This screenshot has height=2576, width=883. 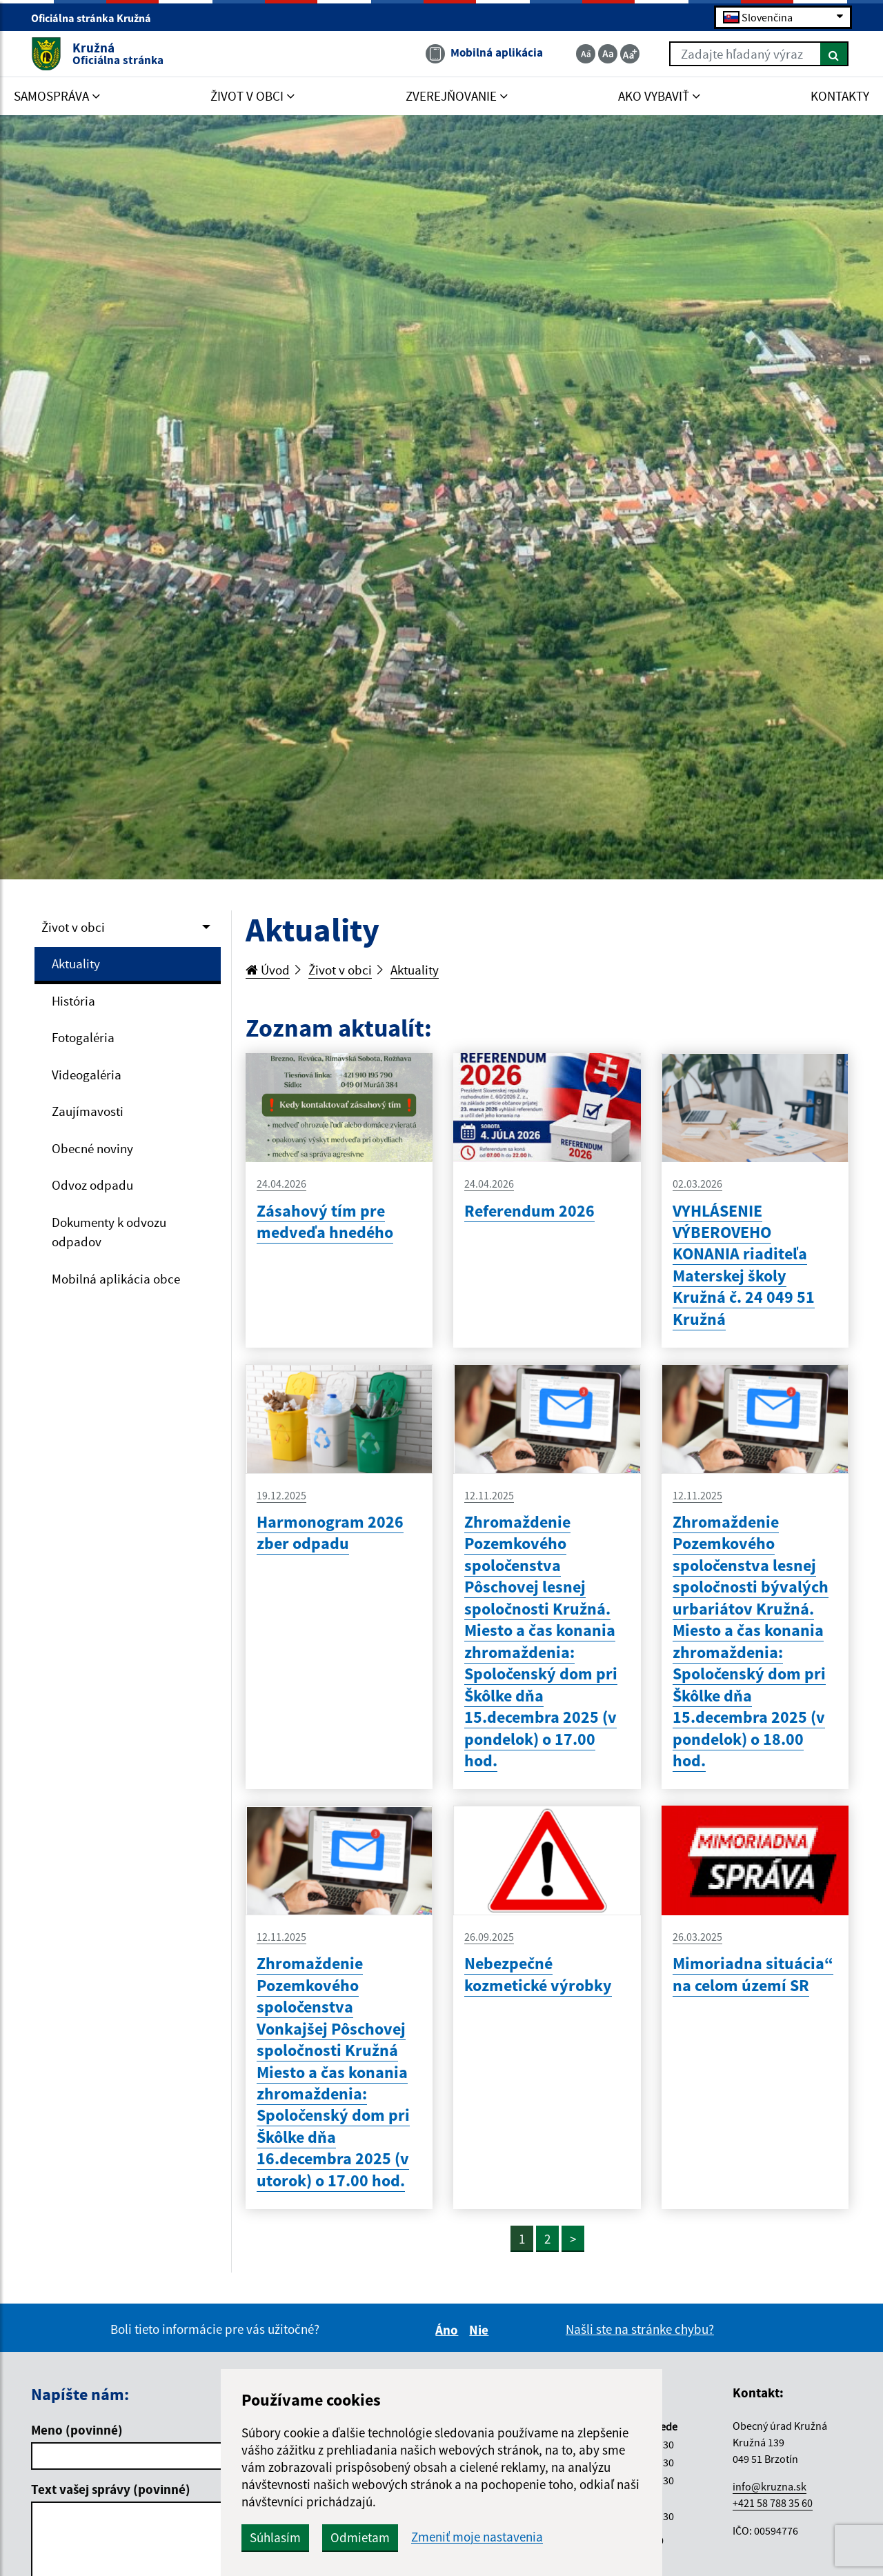 What do you see at coordinates (360, 2537) in the screenshot?
I see `Odmietam [button]` at bounding box center [360, 2537].